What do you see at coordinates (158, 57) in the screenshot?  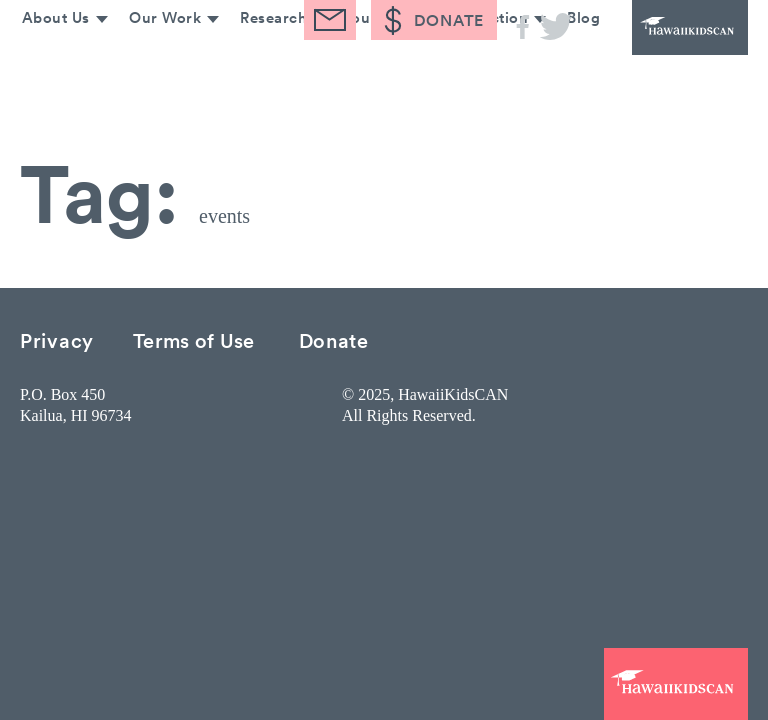 I see `Our Work` at bounding box center [158, 57].